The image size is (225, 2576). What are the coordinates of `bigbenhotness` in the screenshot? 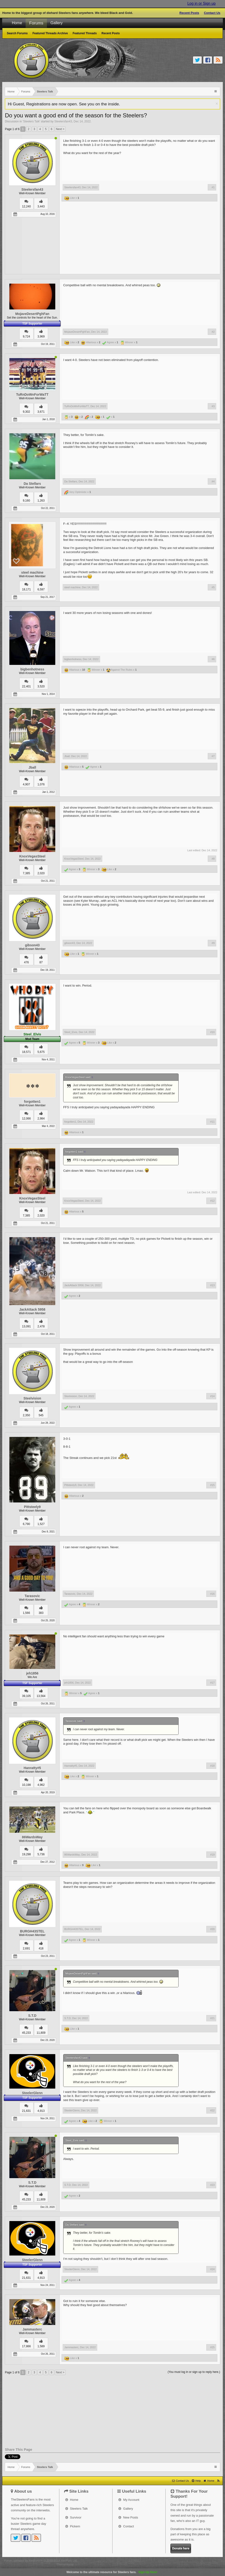 It's located at (32, 669).